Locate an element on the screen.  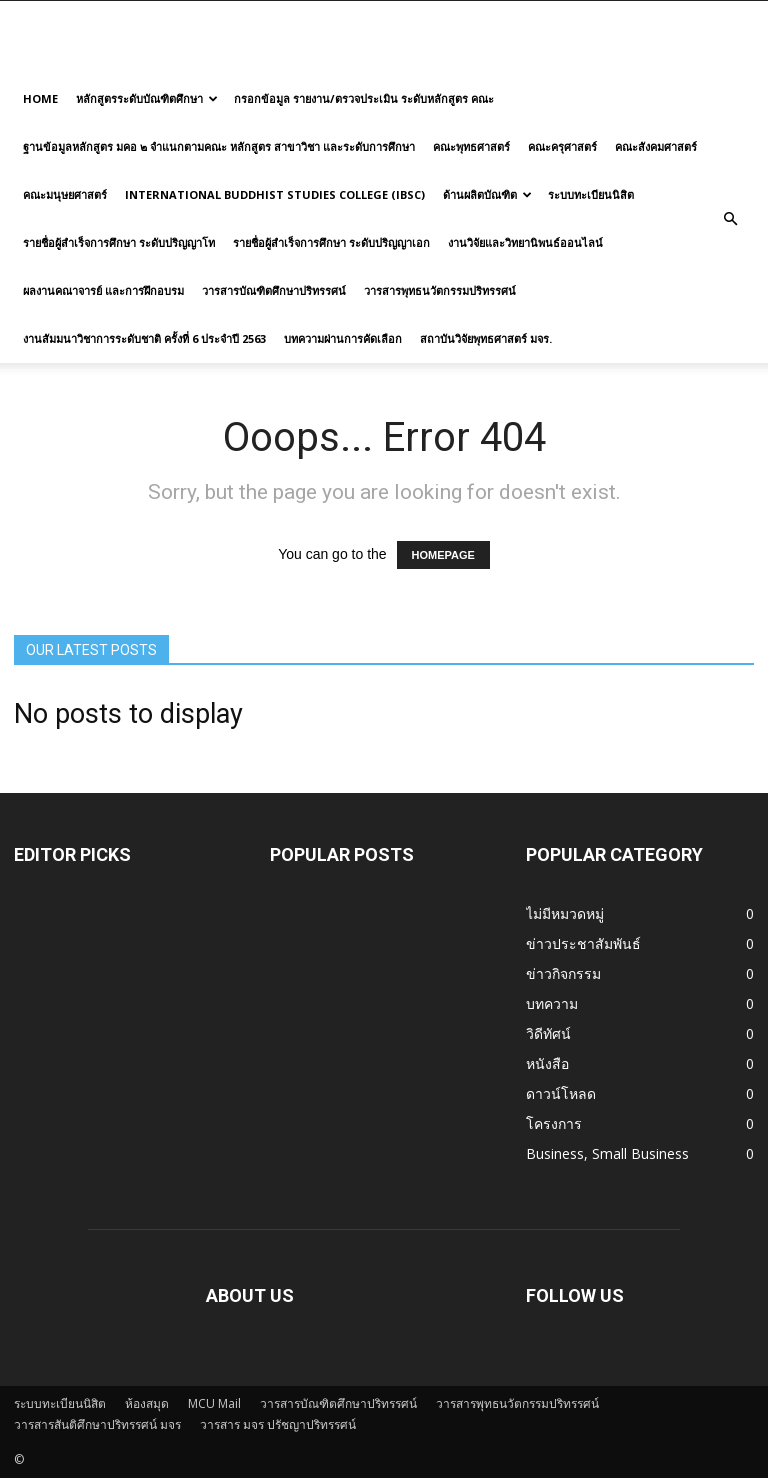
กรอกข้อมูล รายงาน/ตรวจประเมิน ระดับหลักสูตร คณะ is located at coordinates (364, 98).